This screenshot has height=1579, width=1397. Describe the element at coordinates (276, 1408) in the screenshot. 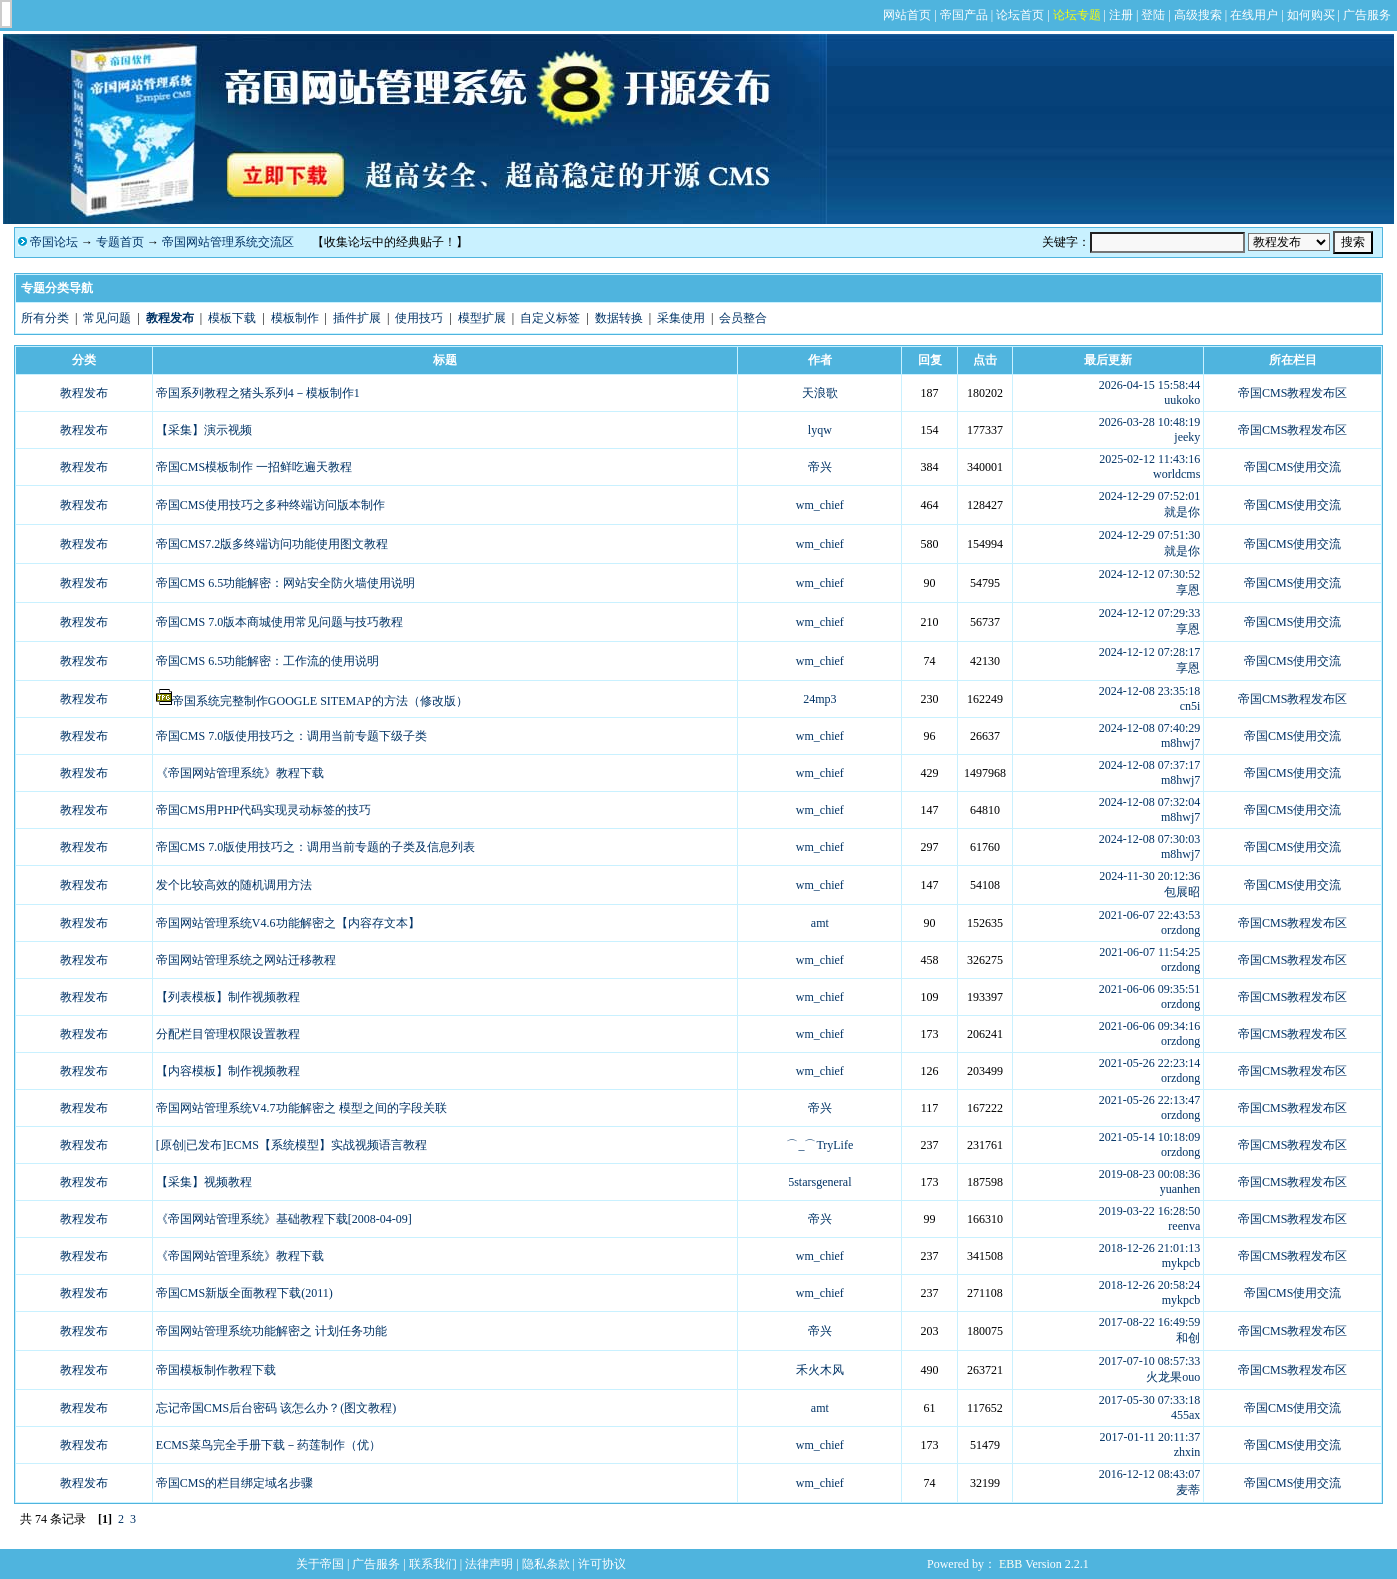

I see `忘记帝国CMS后台密码 该怎么办？(图文教程)` at that location.